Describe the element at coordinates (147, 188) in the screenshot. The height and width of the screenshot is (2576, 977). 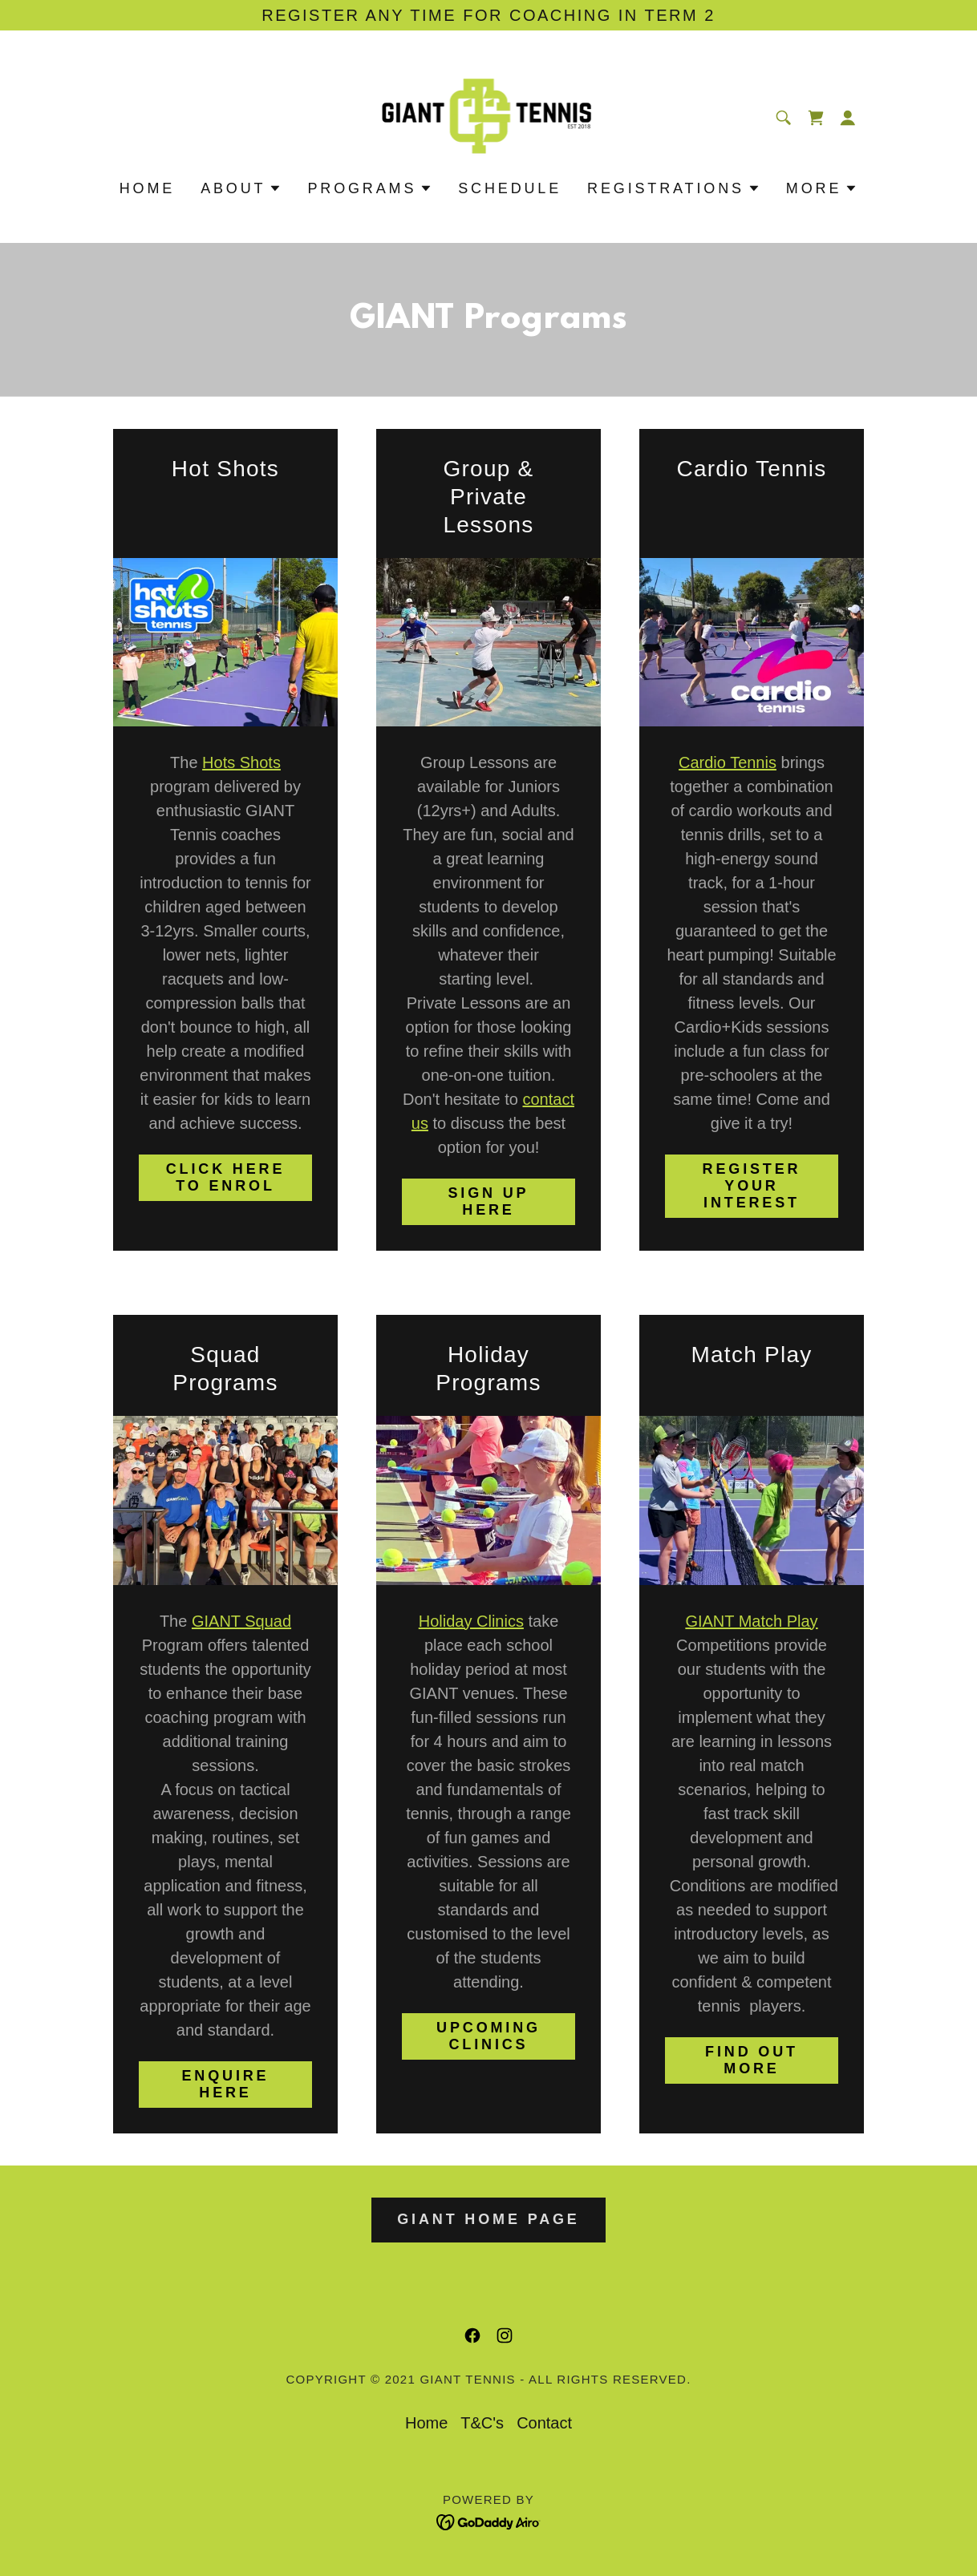
I see `Home [link]` at that location.